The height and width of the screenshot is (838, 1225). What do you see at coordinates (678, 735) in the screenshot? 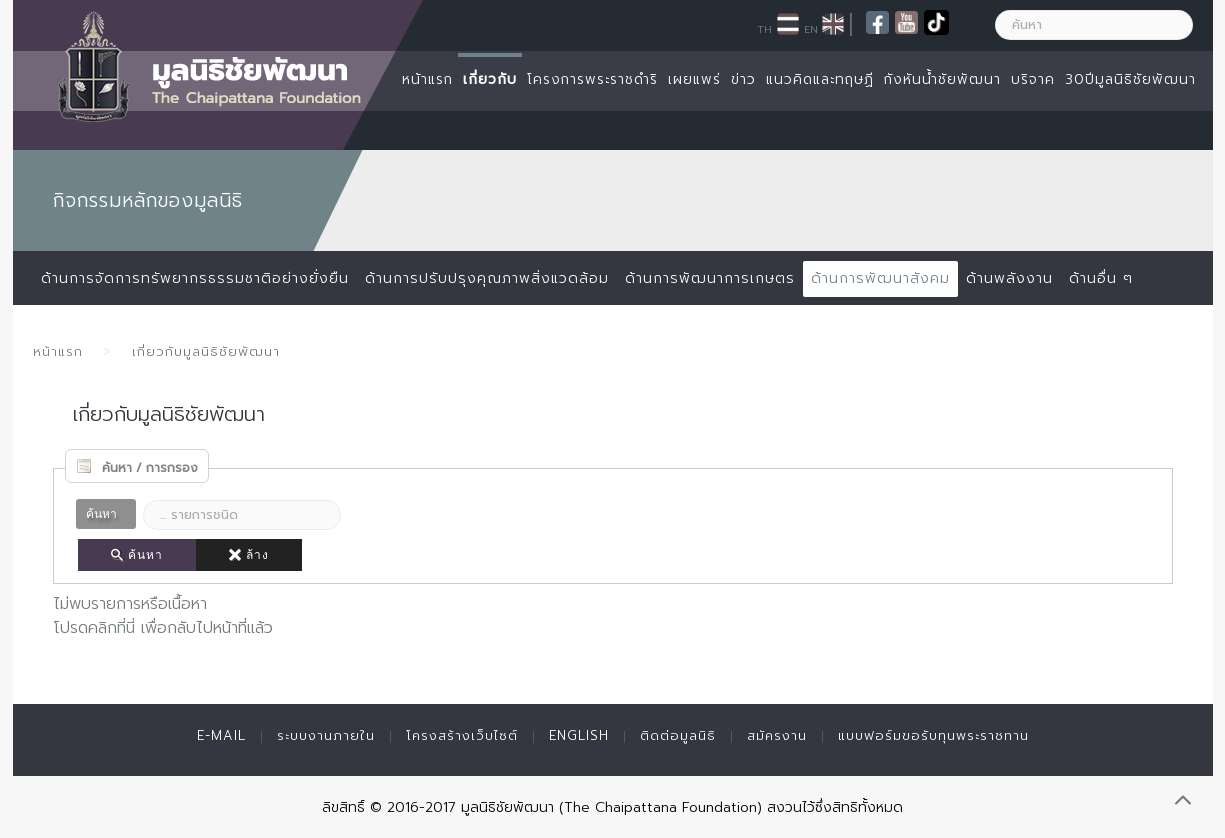
I see `ติดต่อมูลนิธิ` at bounding box center [678, 735].